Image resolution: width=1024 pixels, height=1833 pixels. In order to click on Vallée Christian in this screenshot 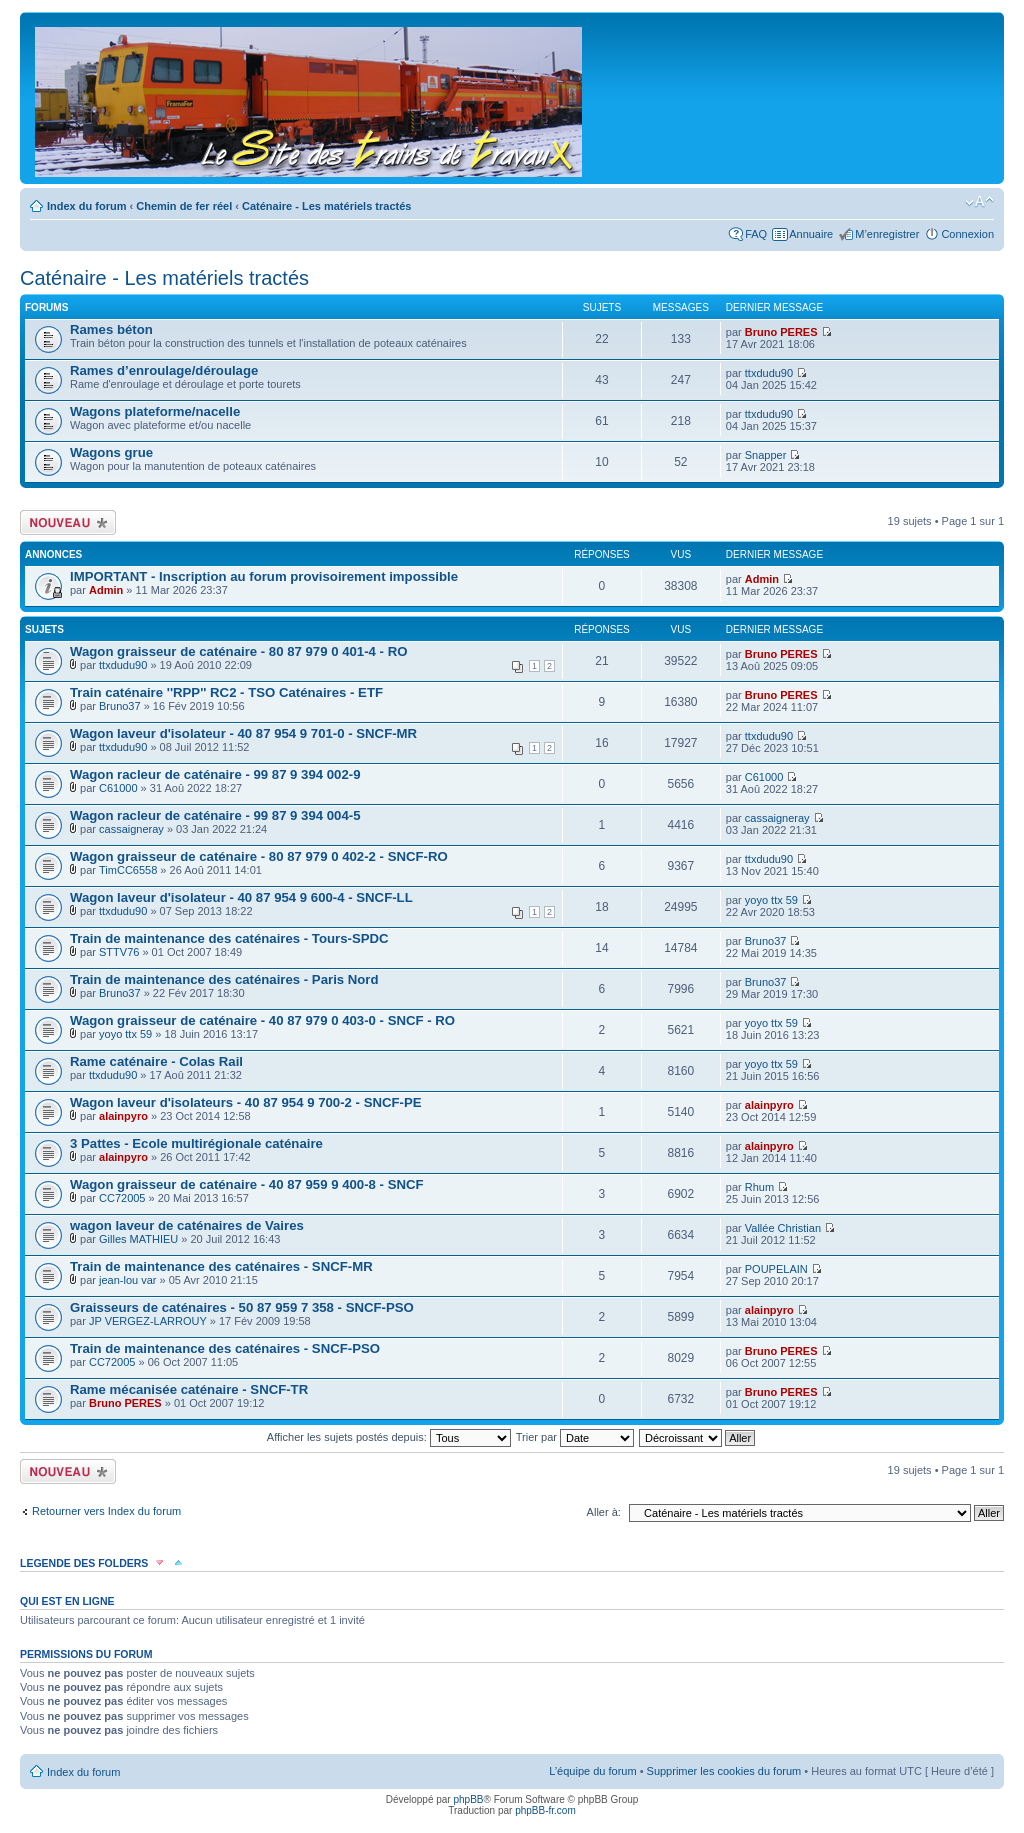, I will do `click(783, 1228)`.